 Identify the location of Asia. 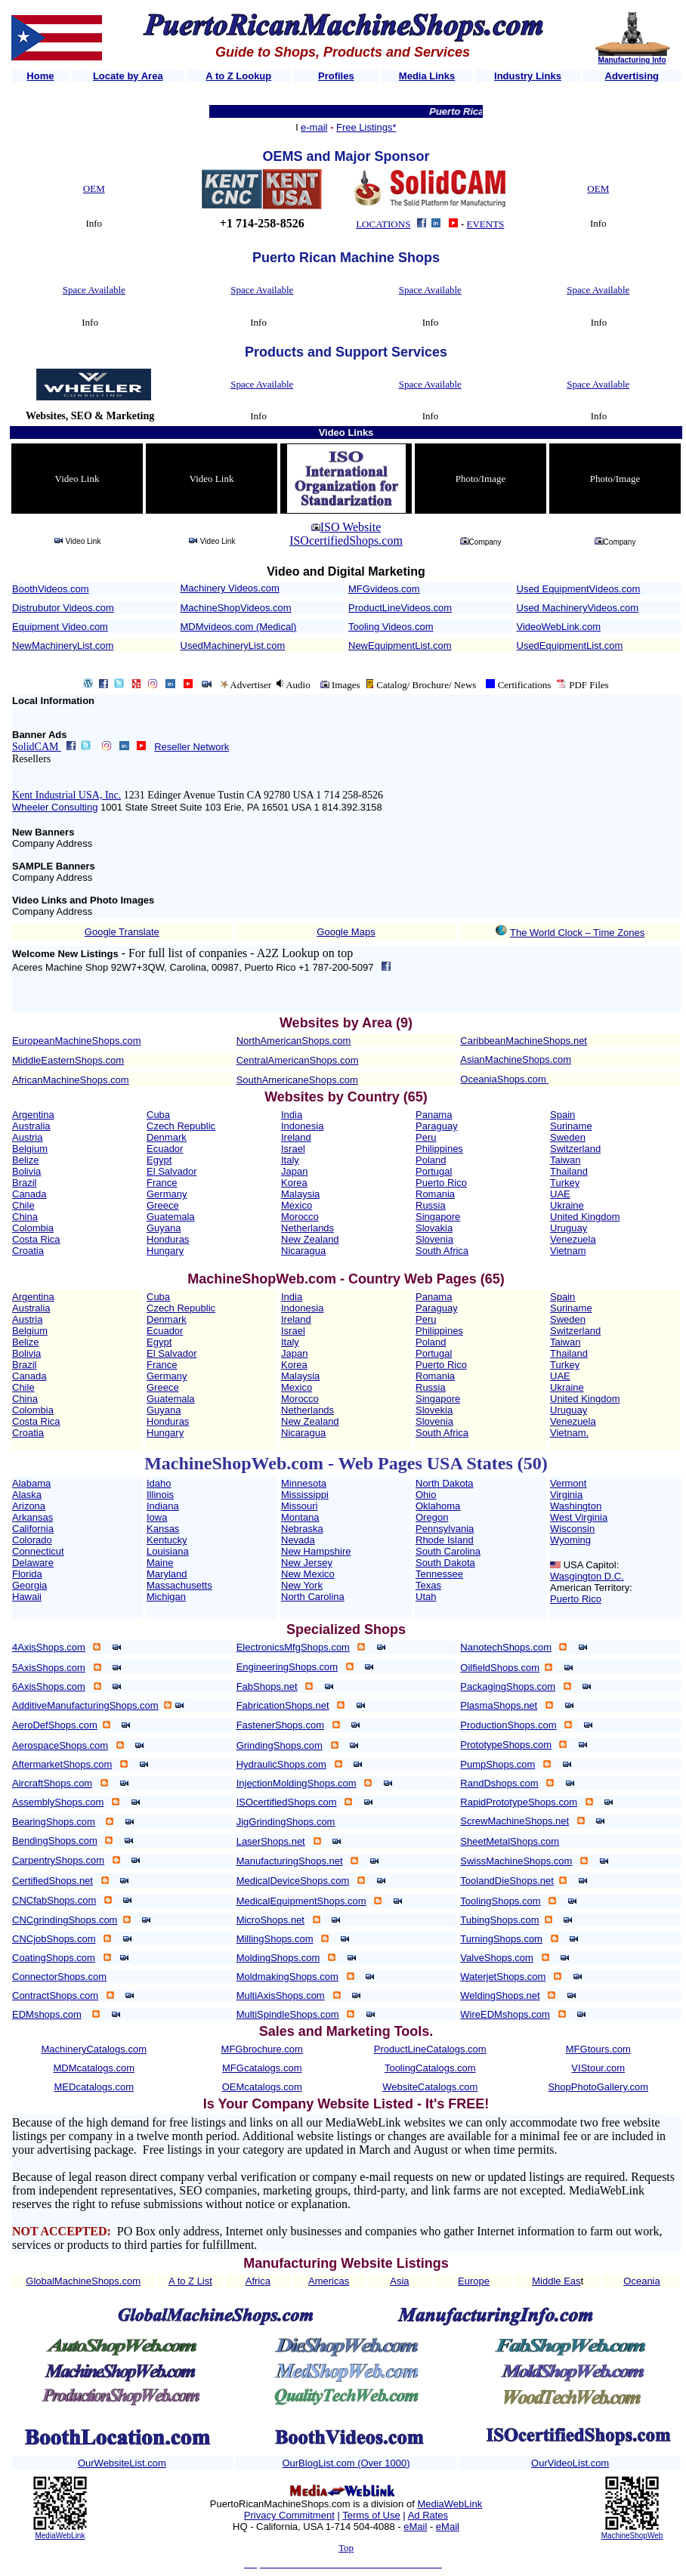
(399, 2281).